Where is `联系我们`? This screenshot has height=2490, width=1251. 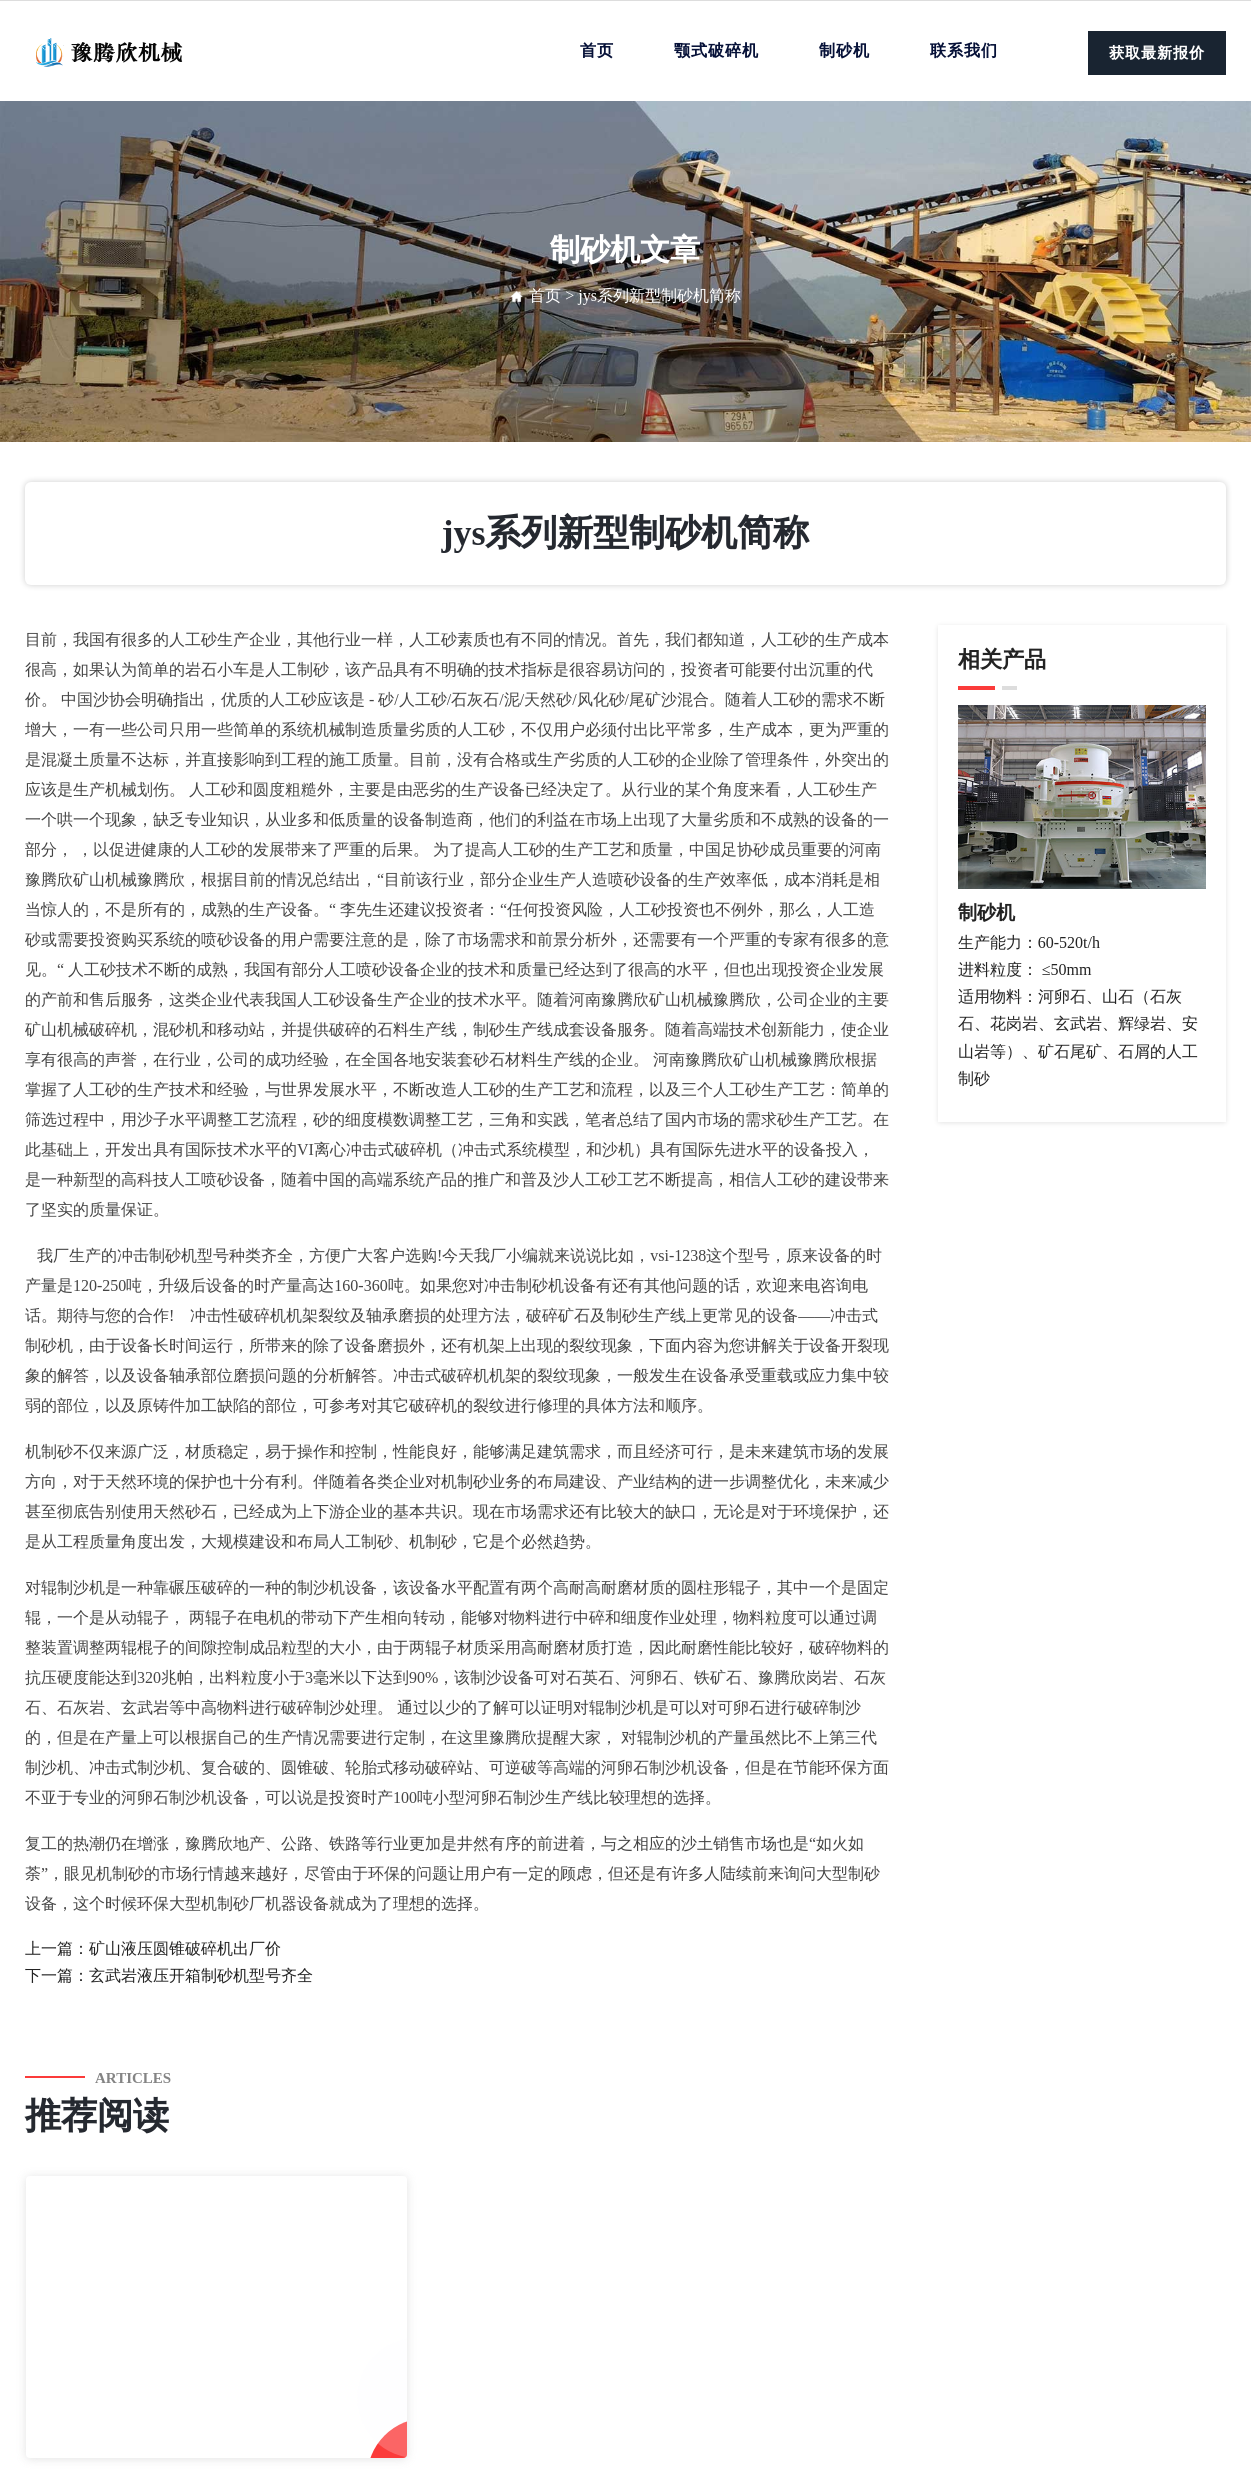
联系我们 is located at coordinates (964, 50).